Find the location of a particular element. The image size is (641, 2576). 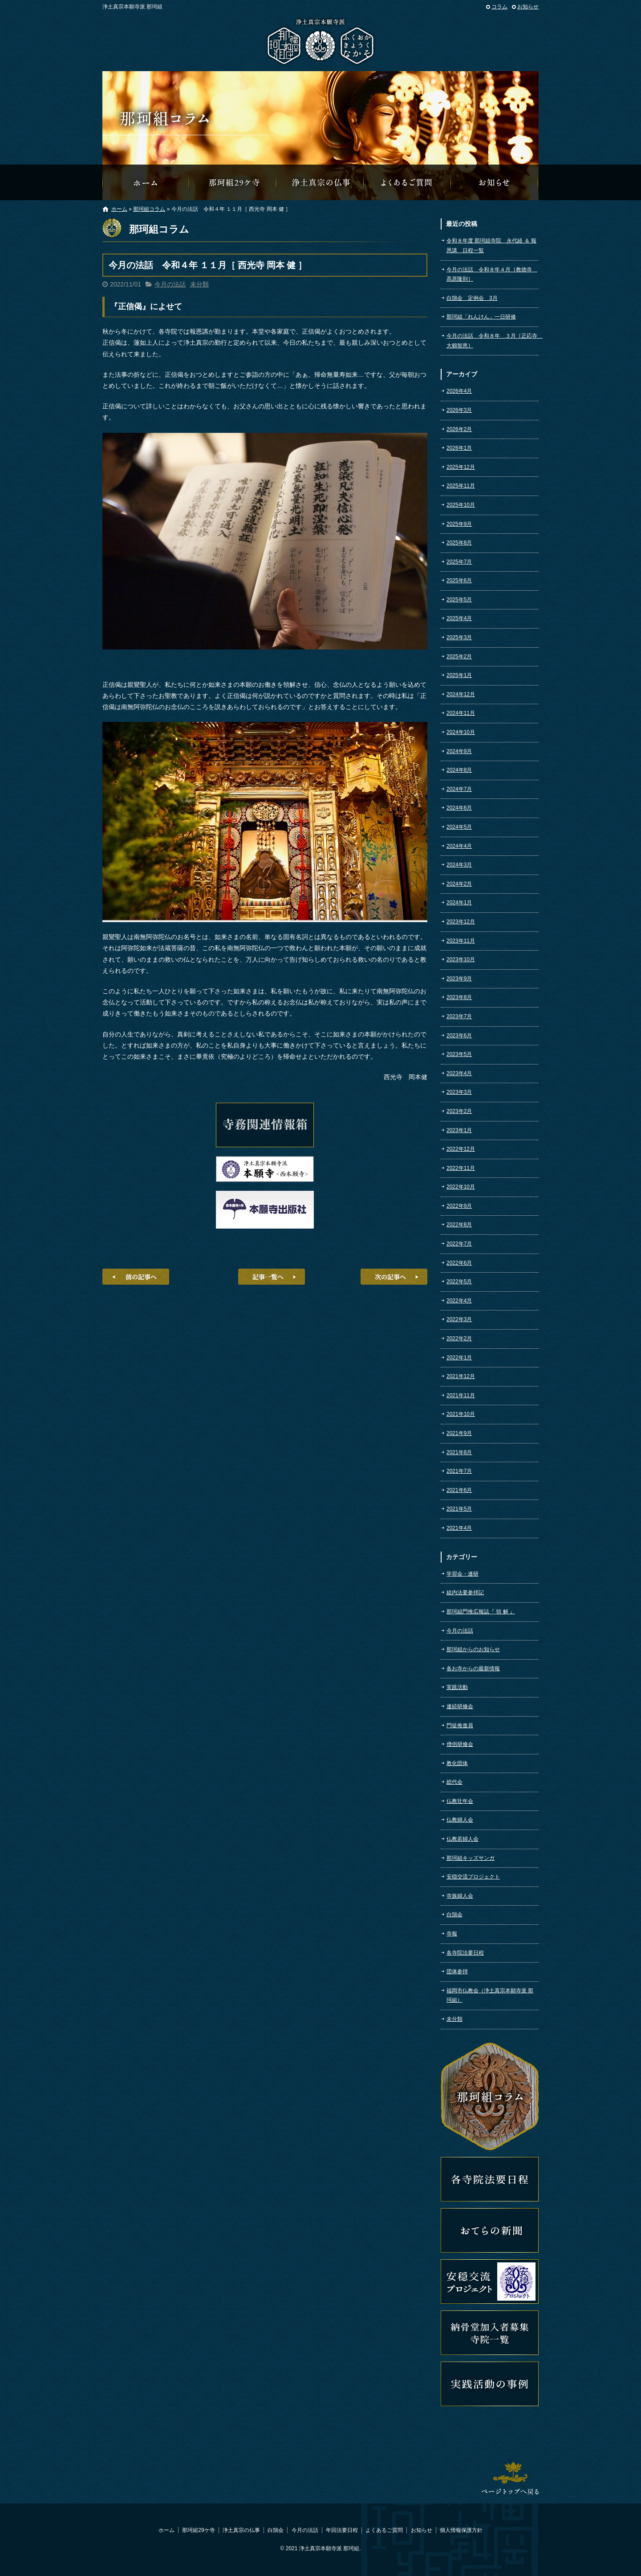

那珂組コラム is located at coordinates (149, 209).